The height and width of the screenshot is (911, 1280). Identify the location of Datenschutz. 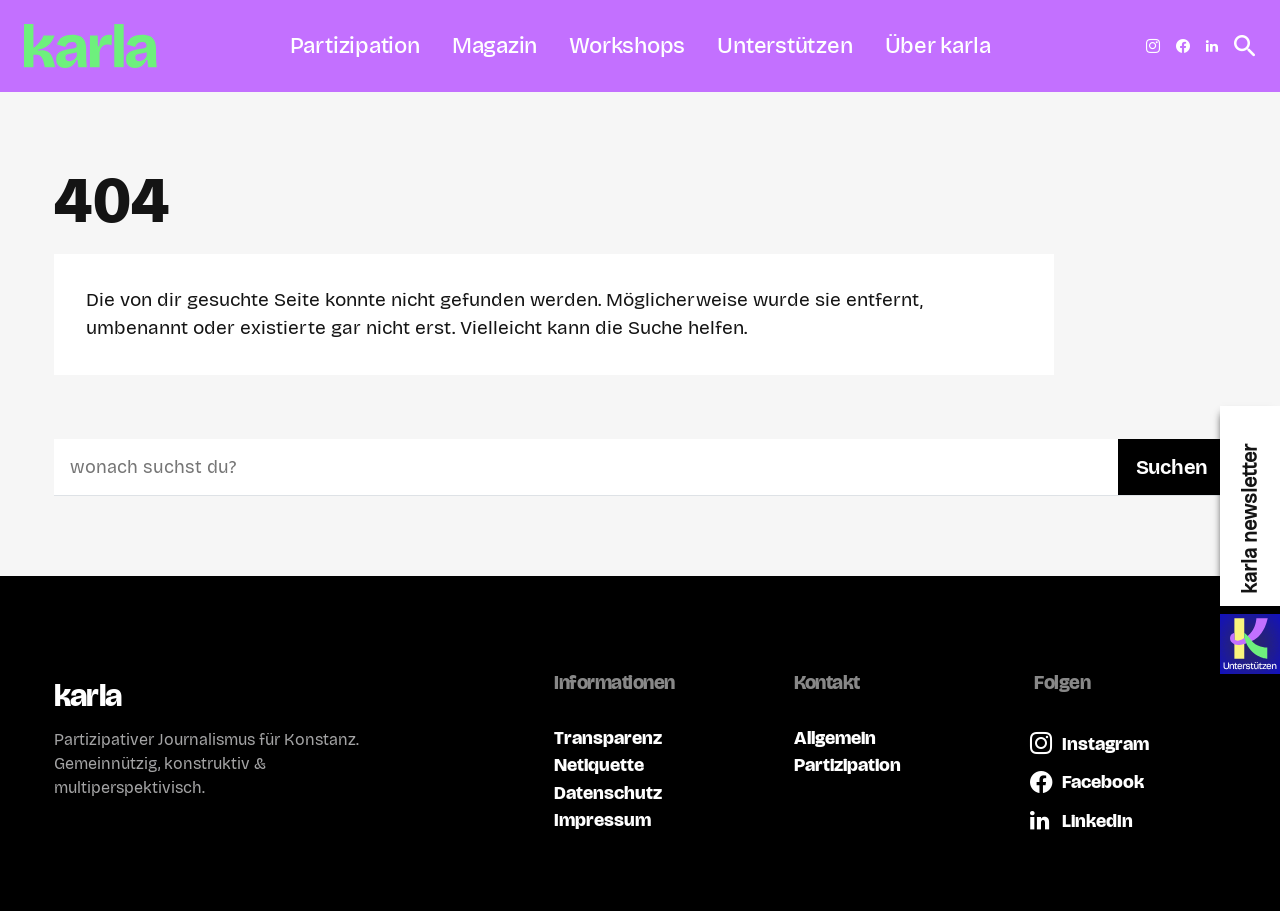
(608, 792).